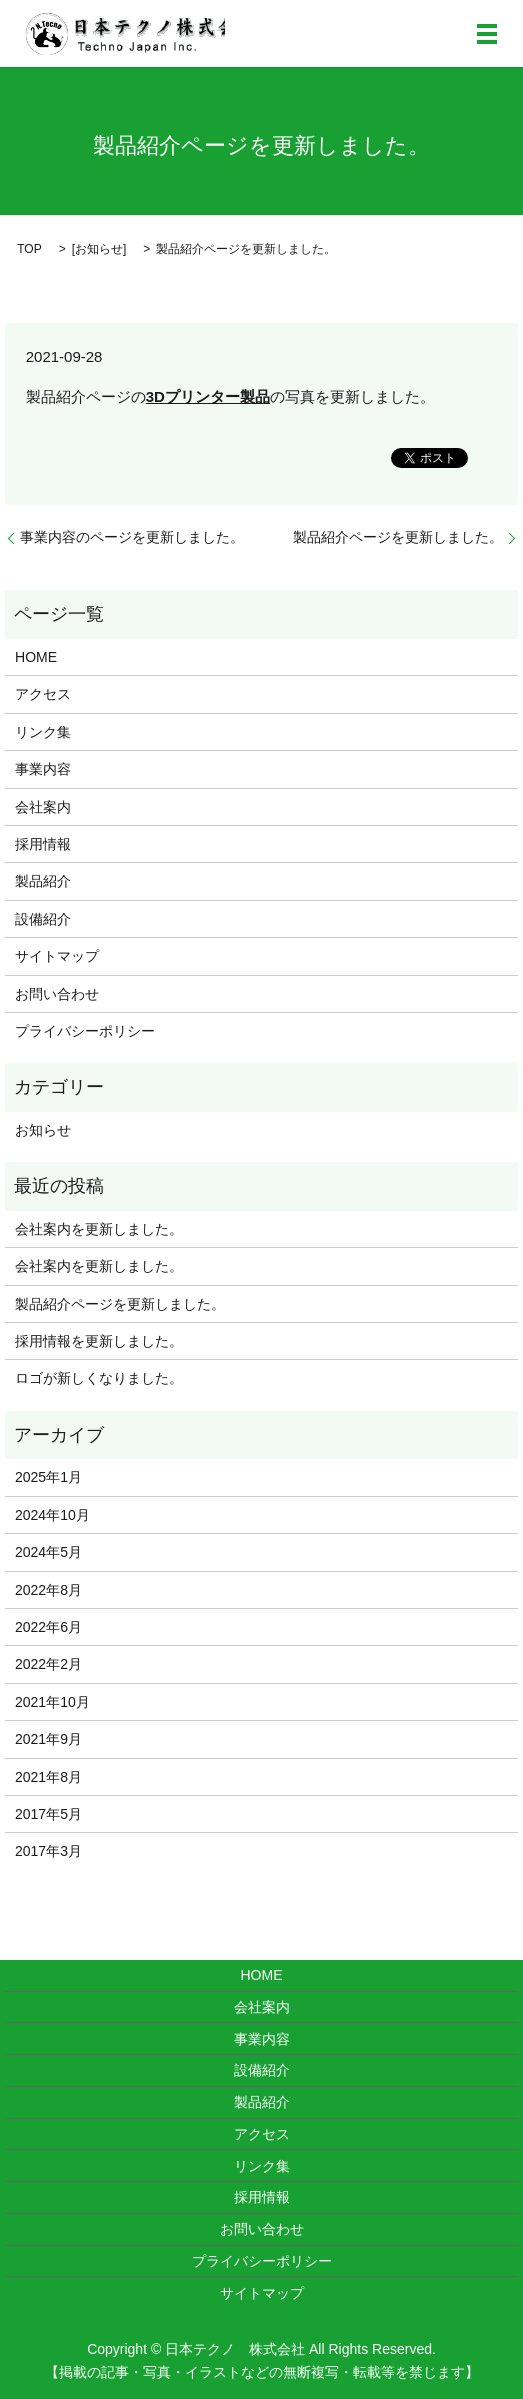 Image resolution: width=523 pixels, height=2399 pixels. I want to click on 2022年8月, so click(48, 1590).